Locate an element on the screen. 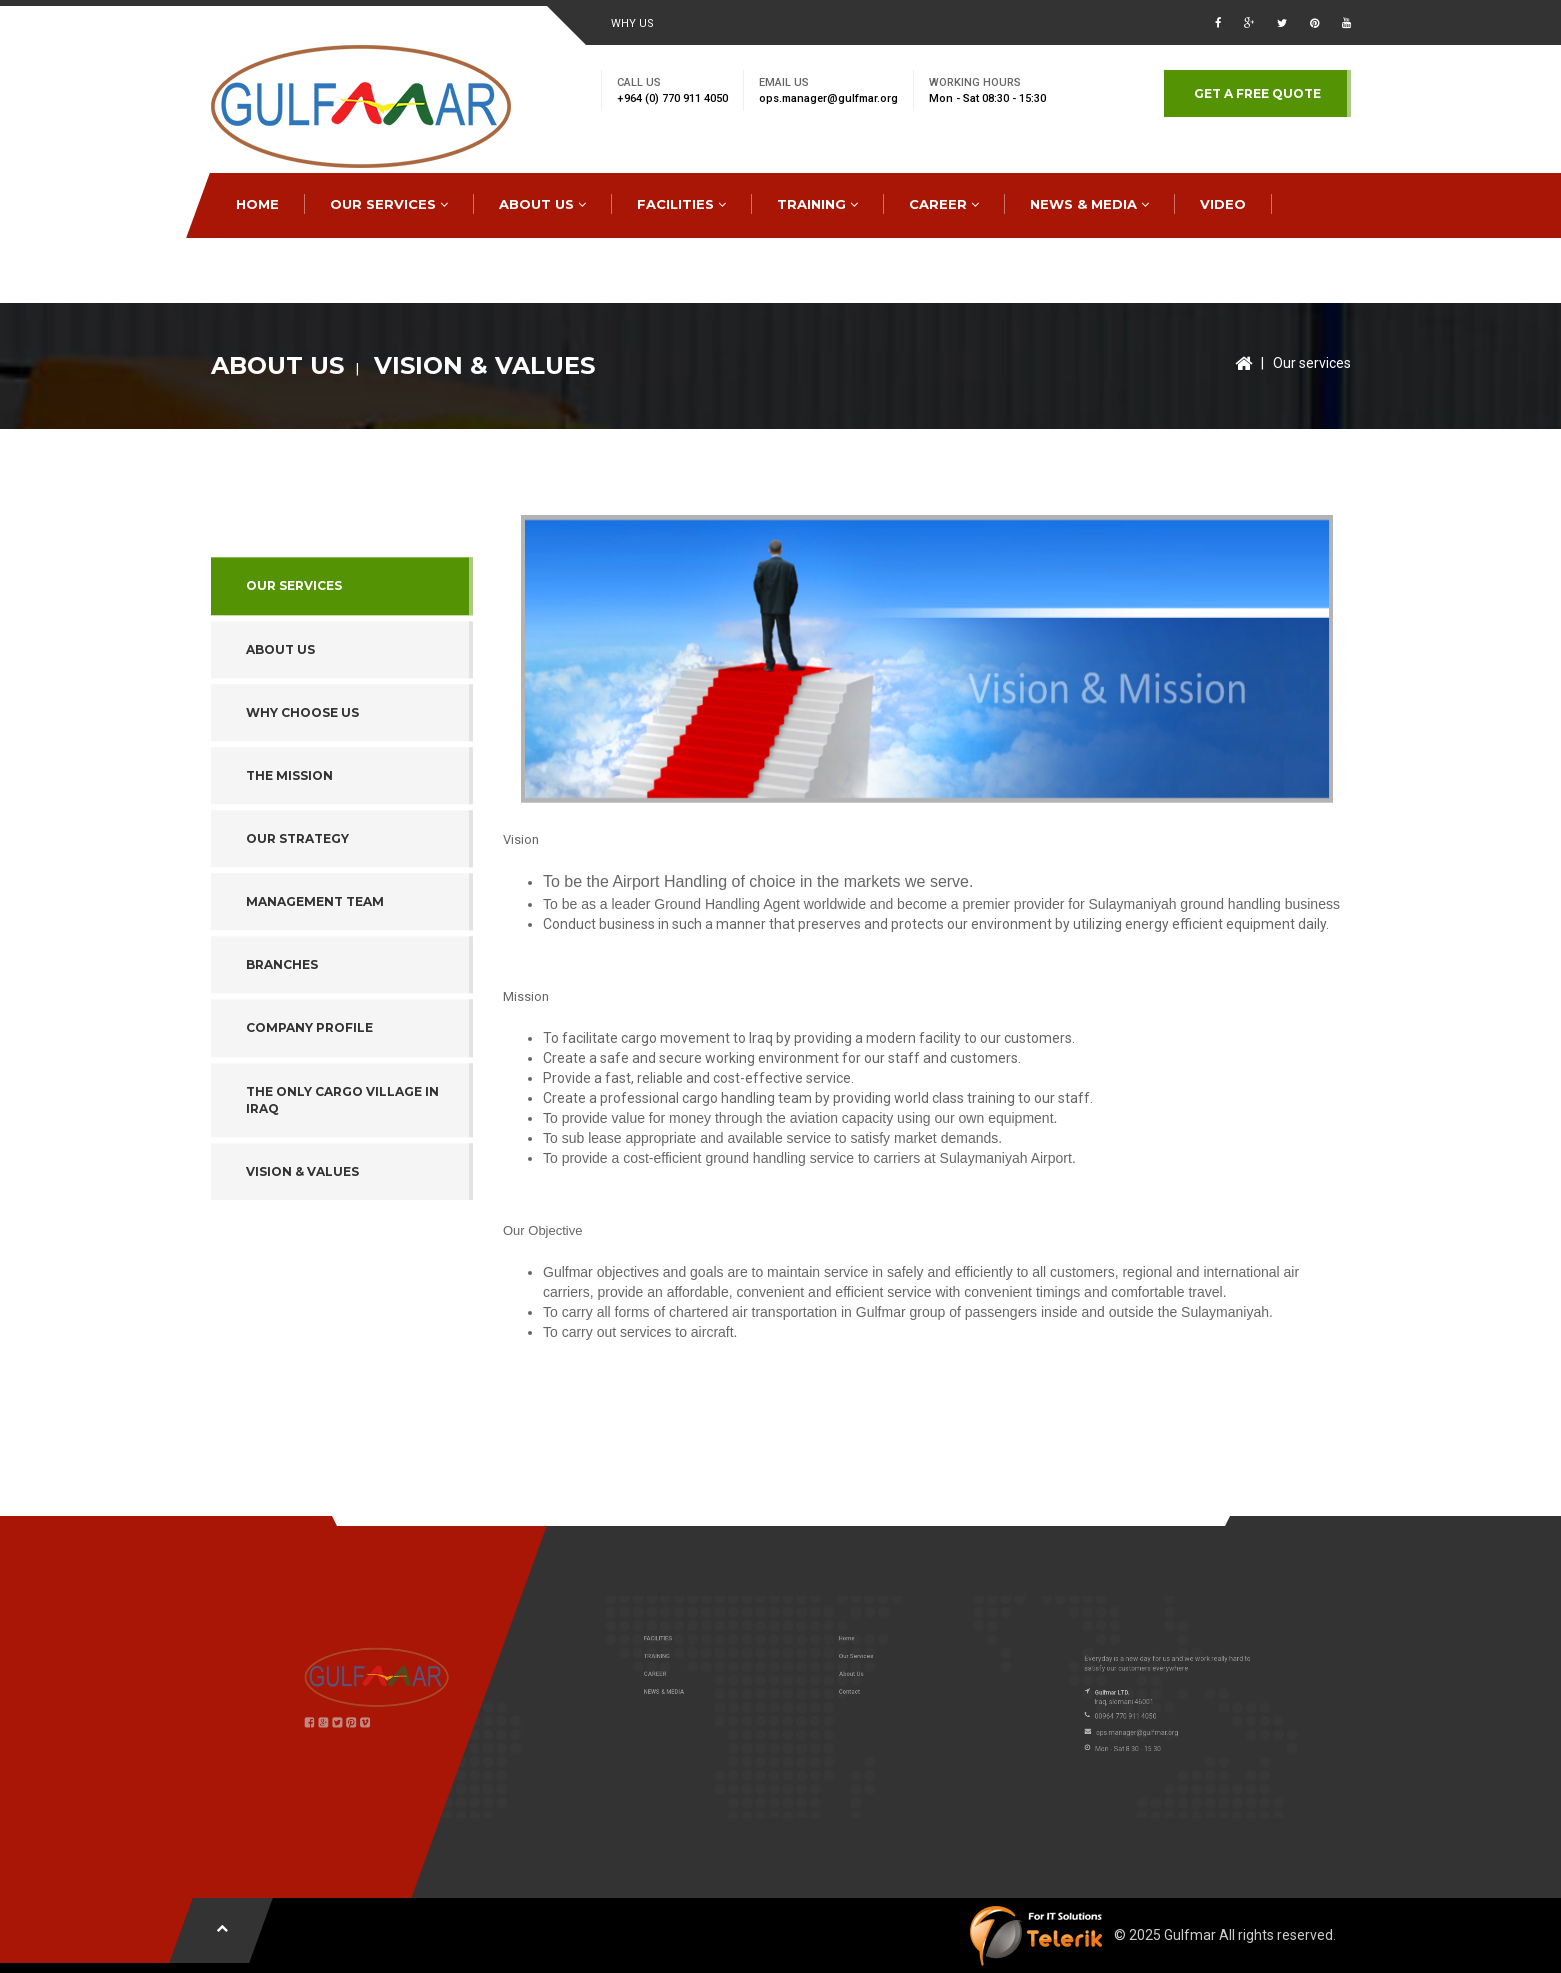  Branches is located at coordinates (282, 1043).